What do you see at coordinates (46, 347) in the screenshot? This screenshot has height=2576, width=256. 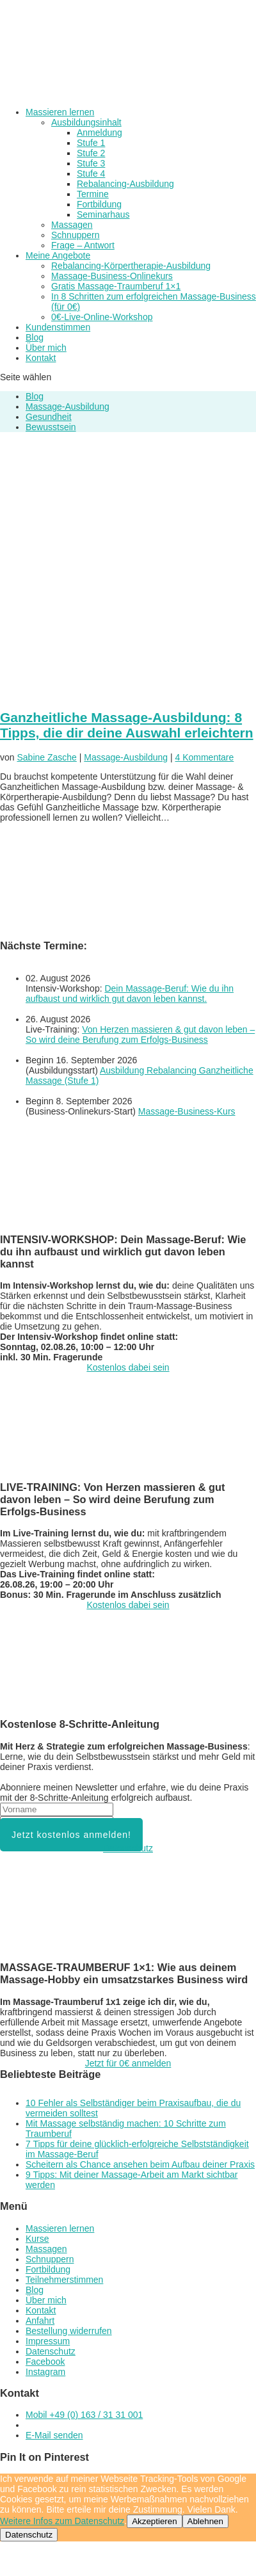 I see `Über mich` at bounding box center [46, 347].